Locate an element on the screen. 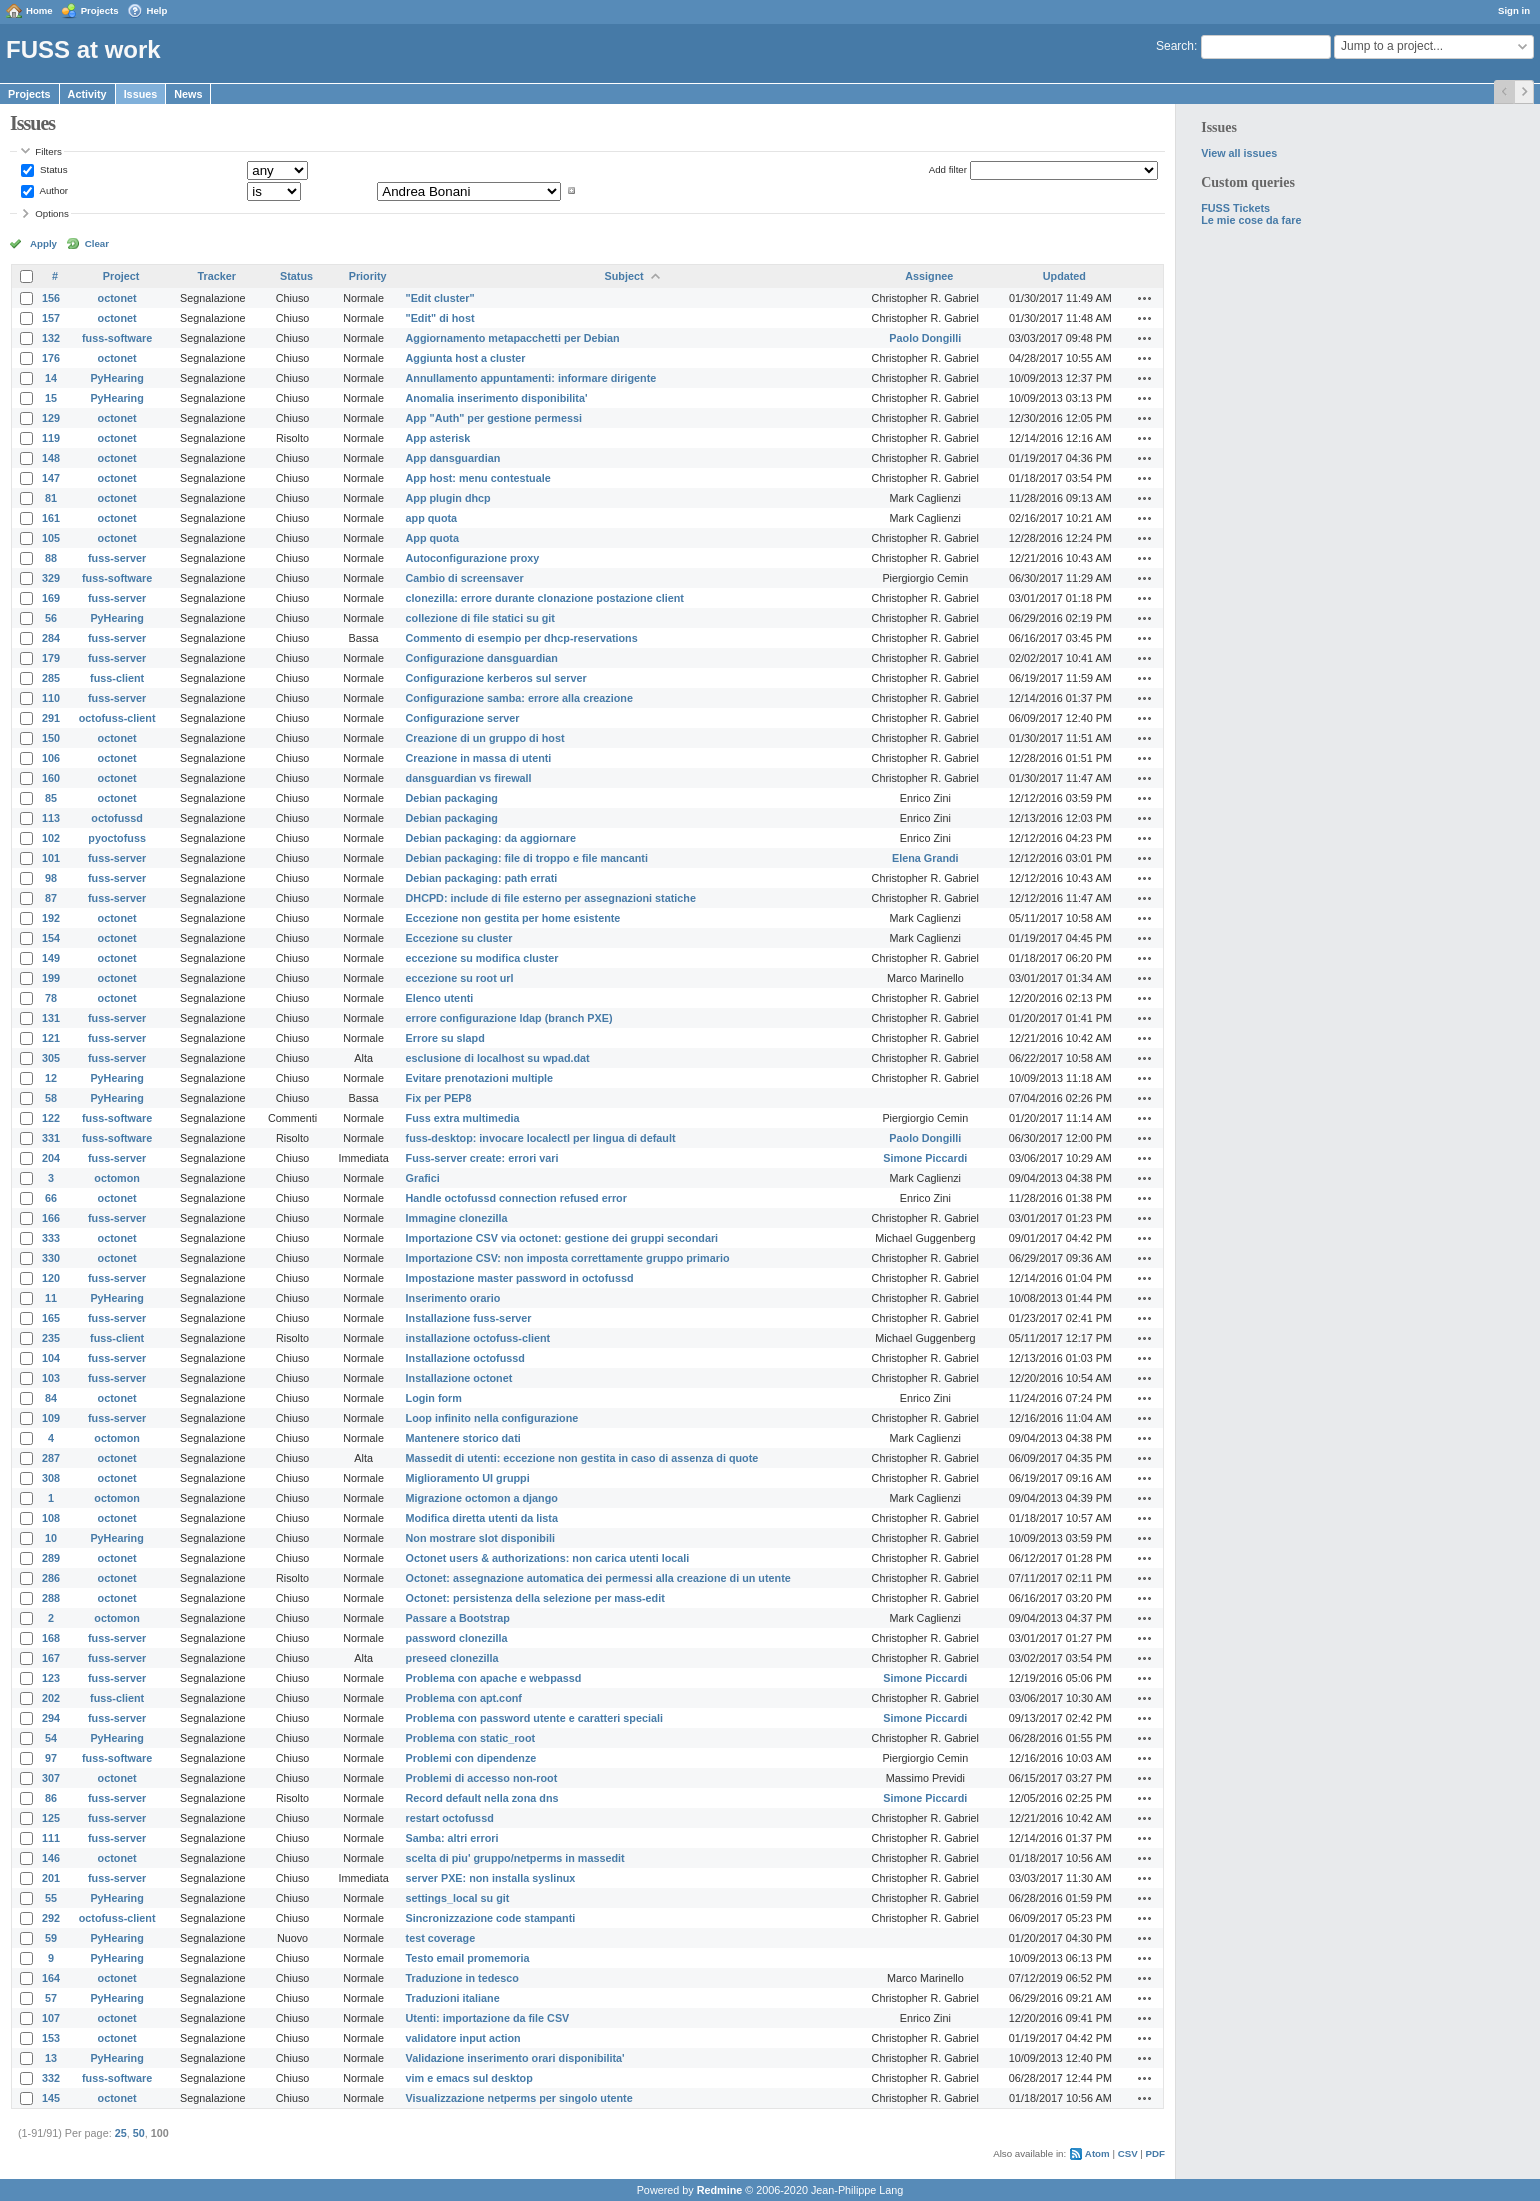 The height and width of the screenshot is (2201, 1540). Eccezione su cluster is located at coordinates (459, 938).